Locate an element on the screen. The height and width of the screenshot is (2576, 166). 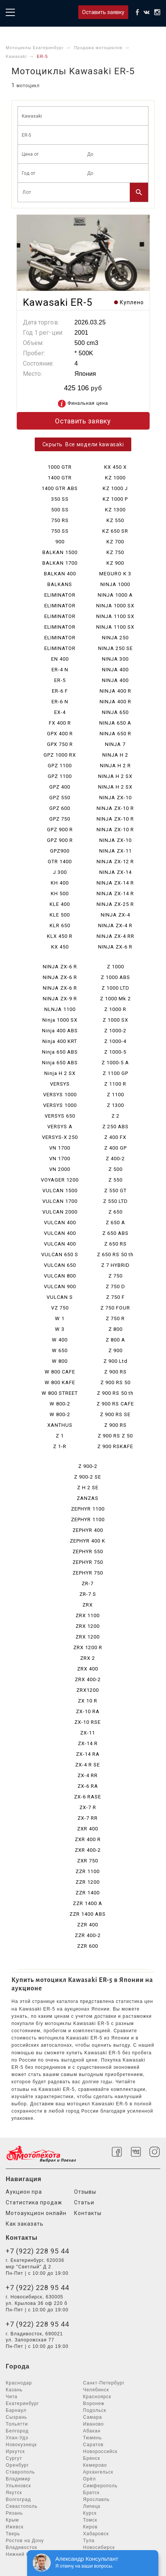
KX 450 is located at coordinates (60, 947).